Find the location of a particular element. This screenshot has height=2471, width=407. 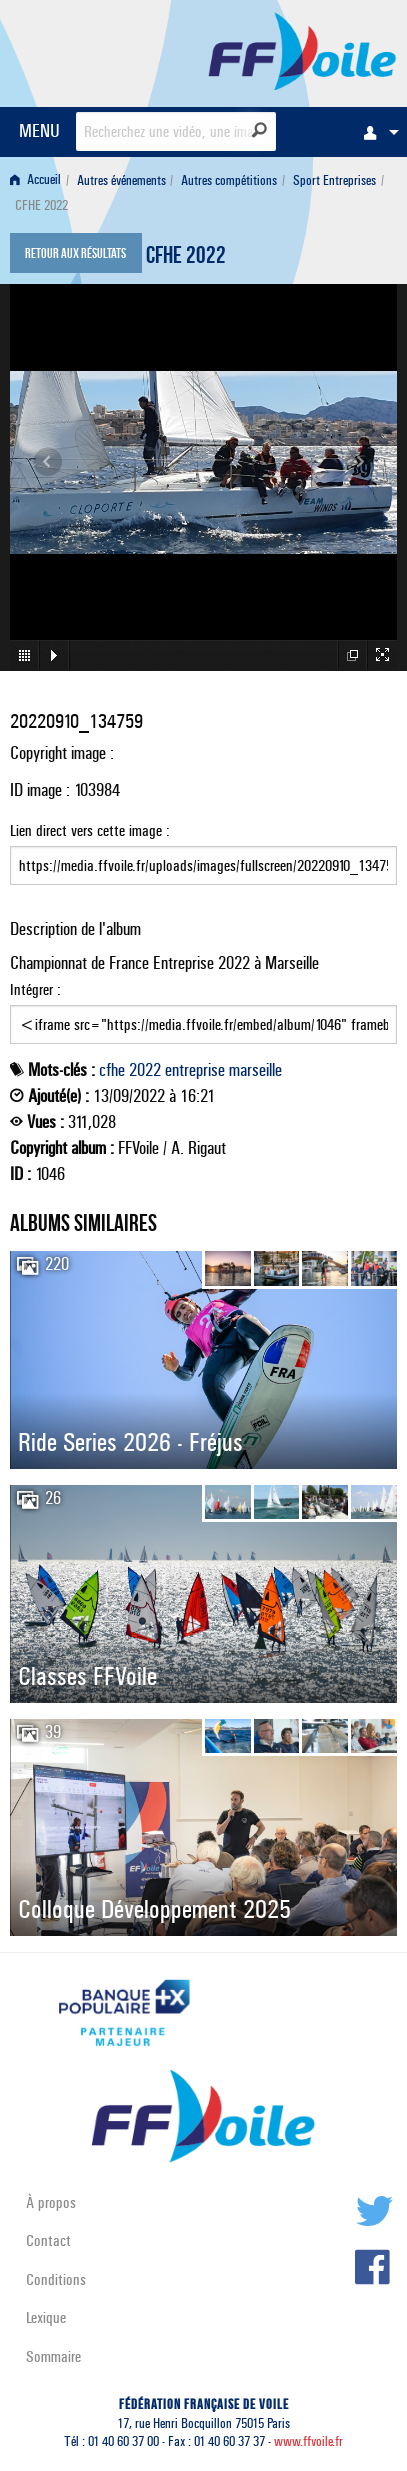

Conditions is located at coordinates (56, 2279).